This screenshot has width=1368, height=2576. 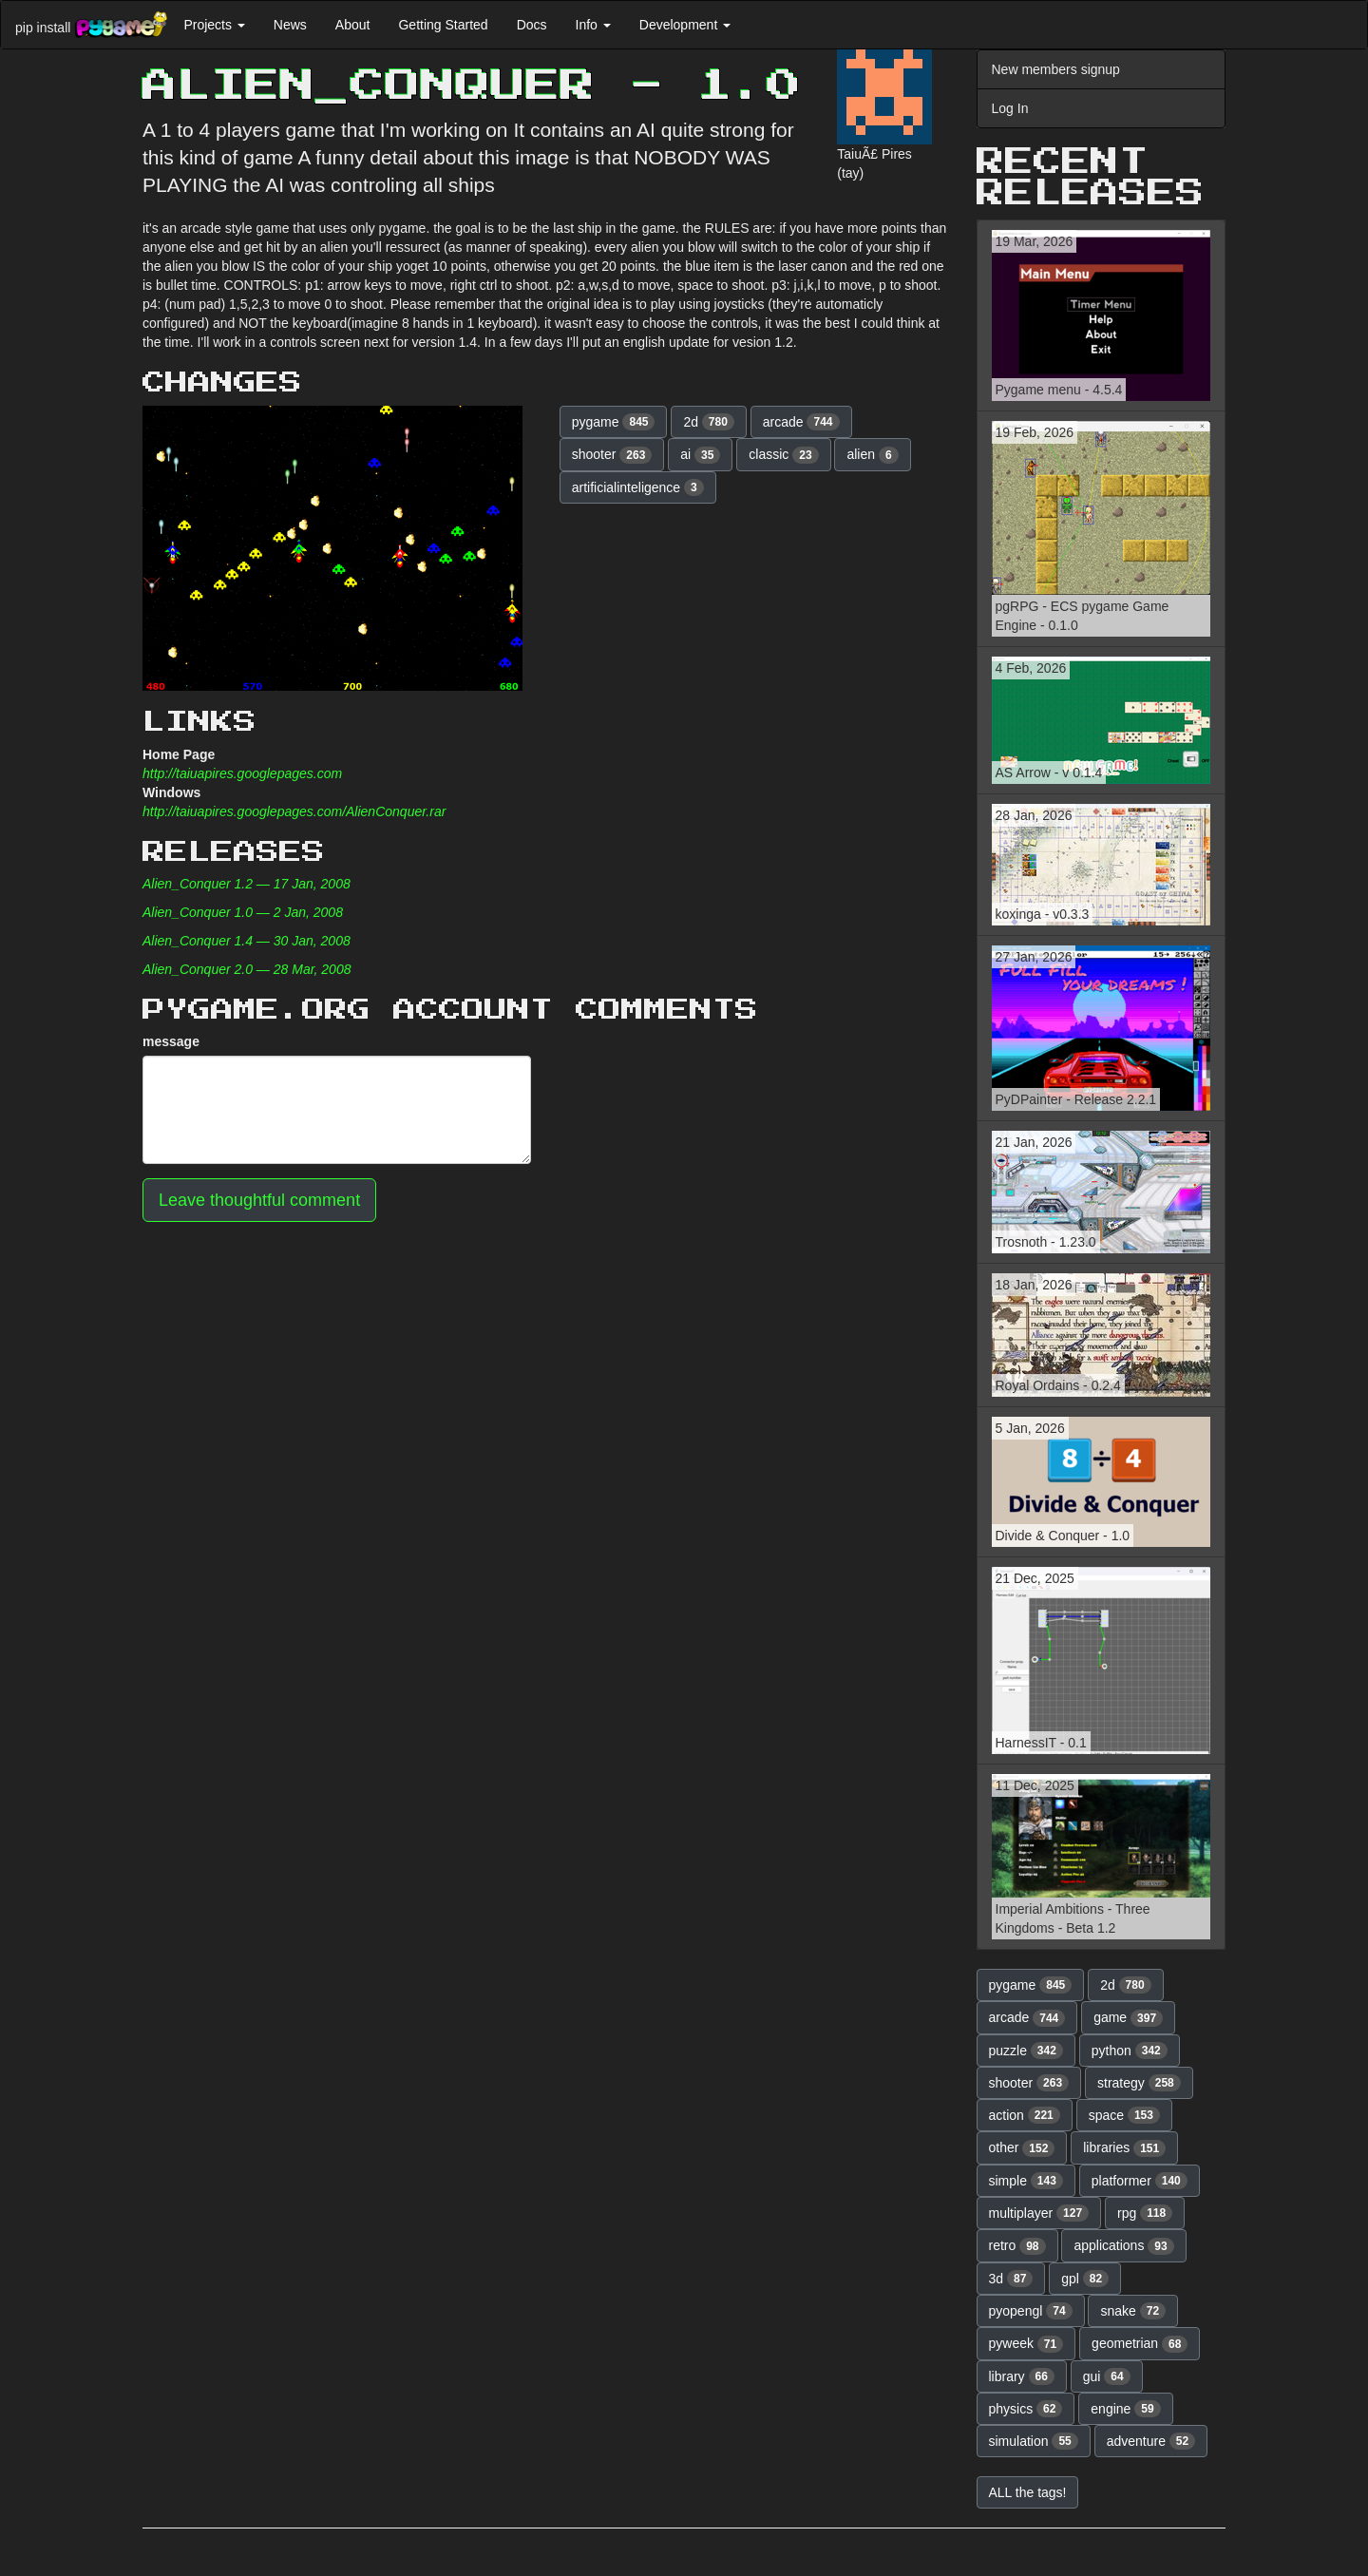 What do you see at coordinates (593, 24) in the screenshot?
I see `Info [button]` at bounding box center [593, 24].